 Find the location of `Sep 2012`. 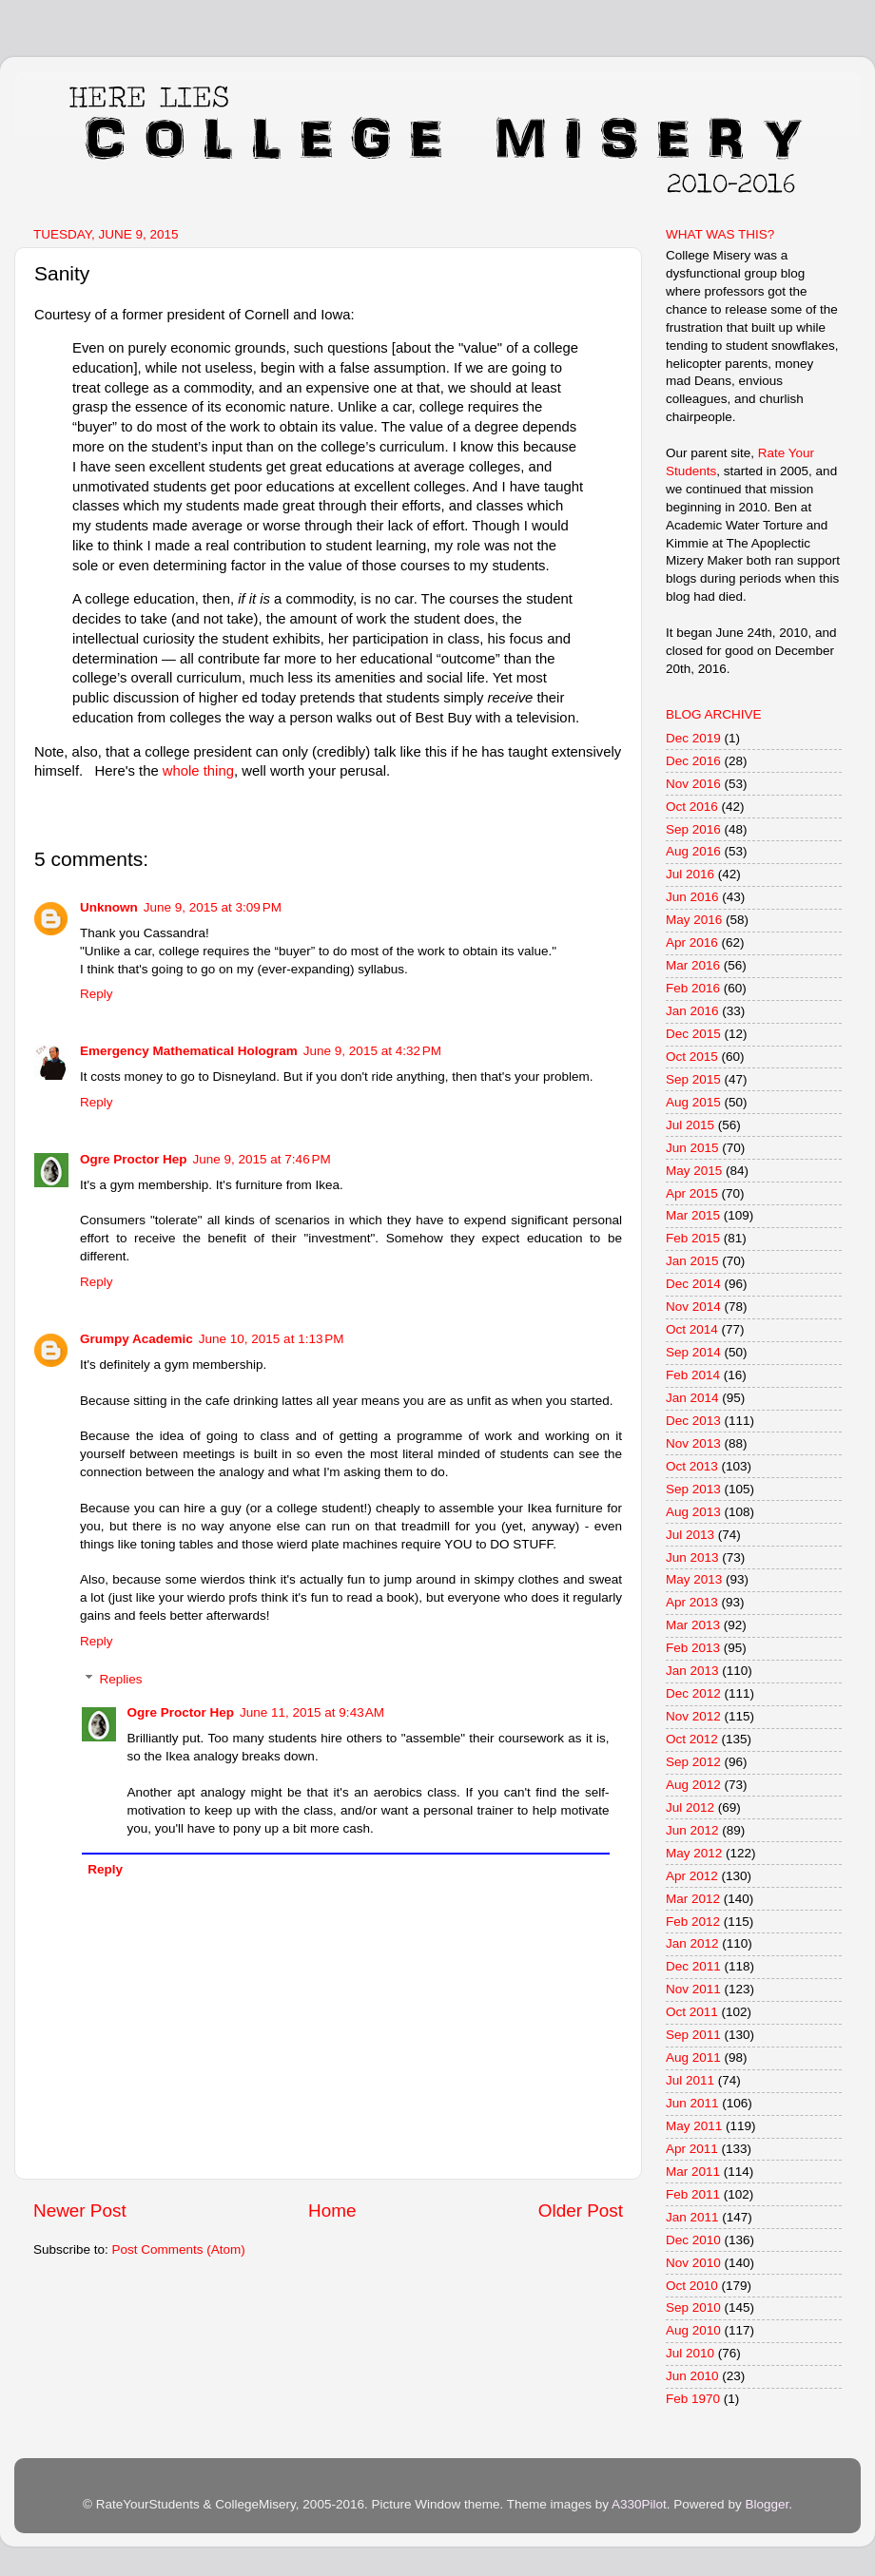

Sep 2012 is located at coordinates (693, 1762).